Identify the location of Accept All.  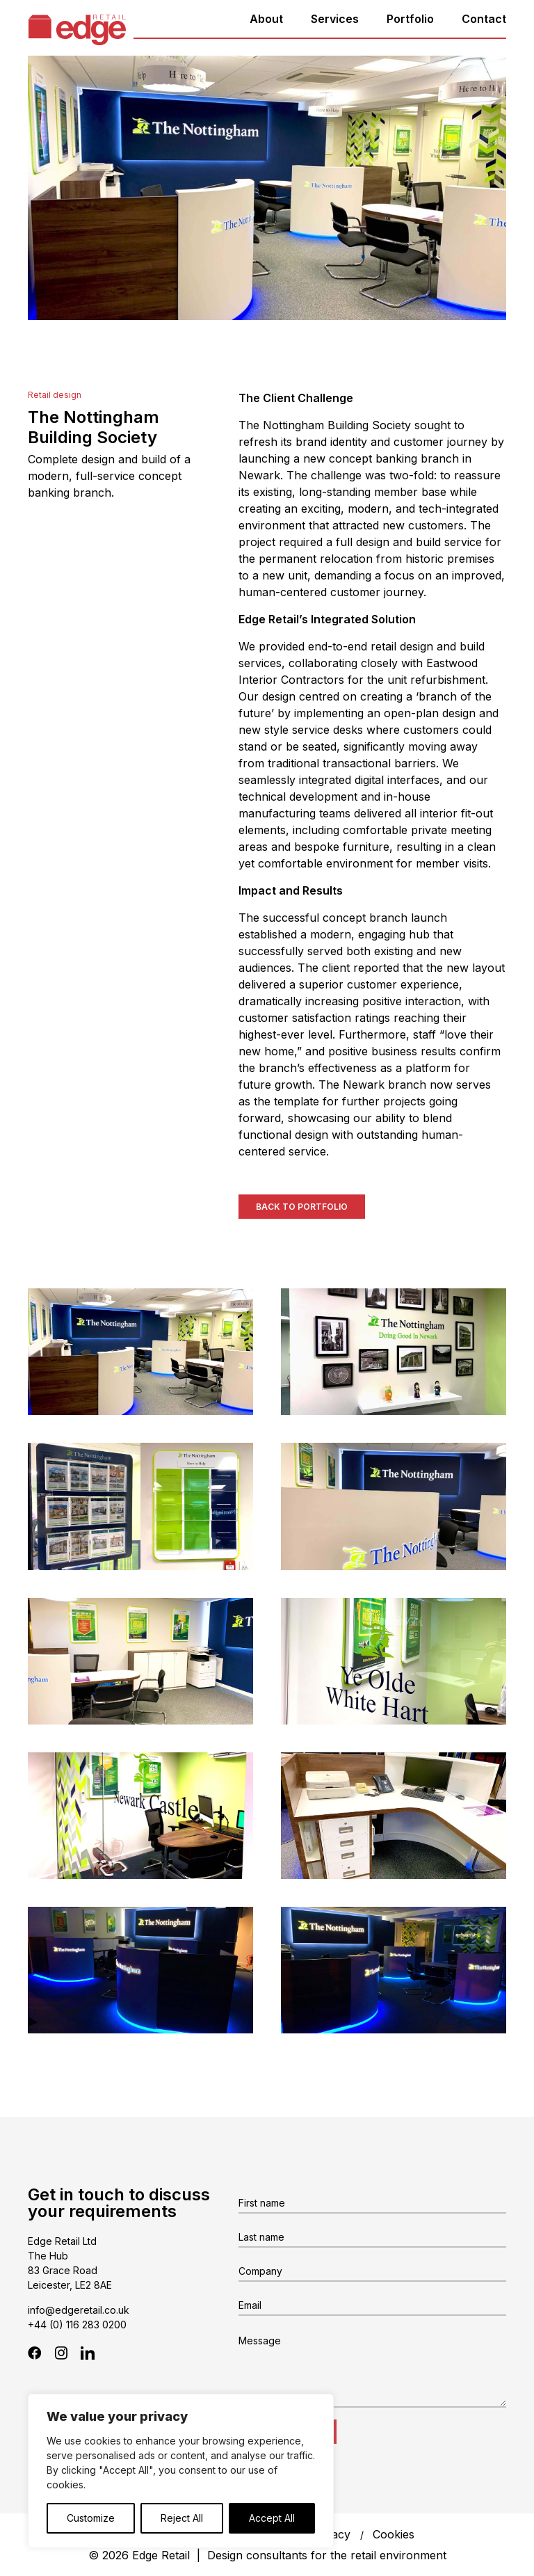
(272, 2518).